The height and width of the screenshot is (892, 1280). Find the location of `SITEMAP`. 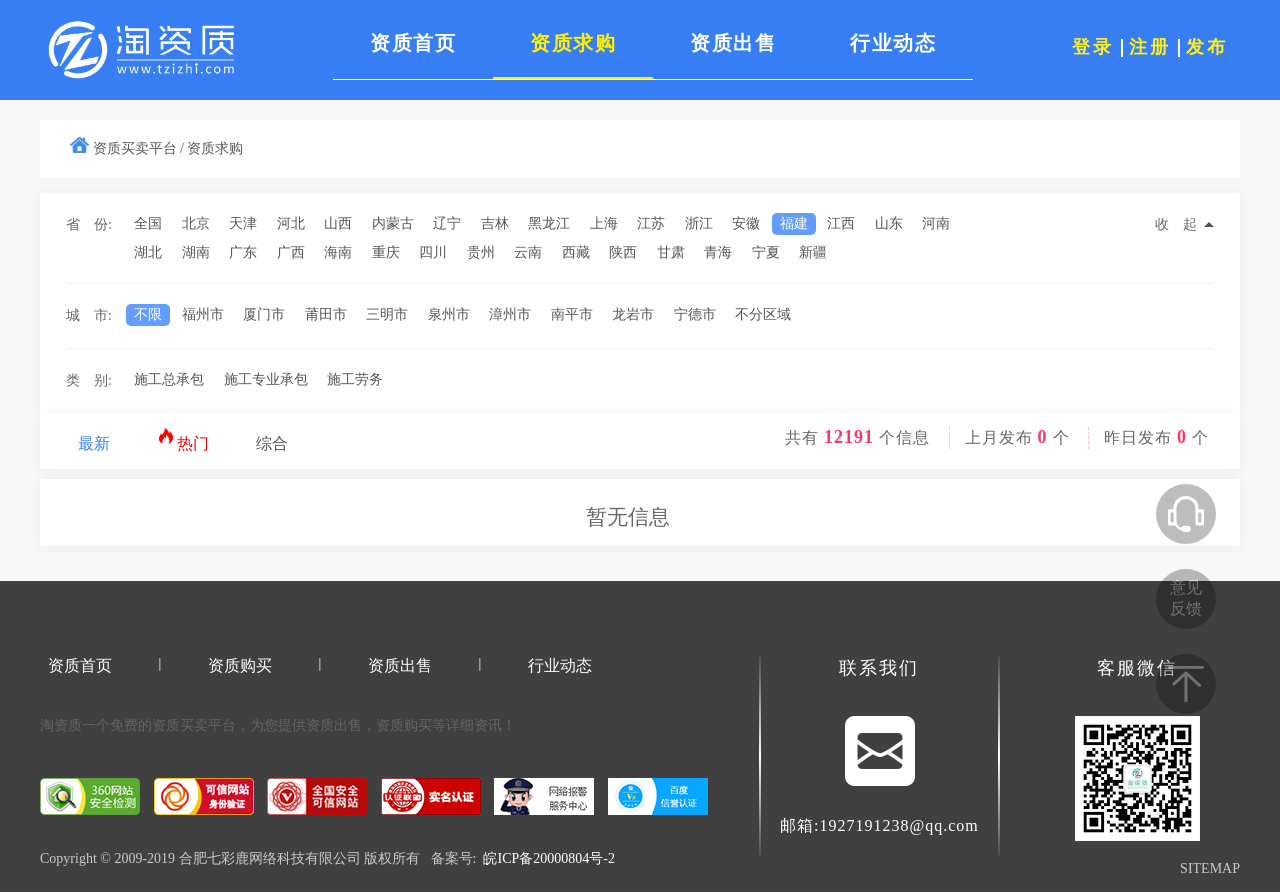

SITEMAP is located at coordinates (1210, 868).